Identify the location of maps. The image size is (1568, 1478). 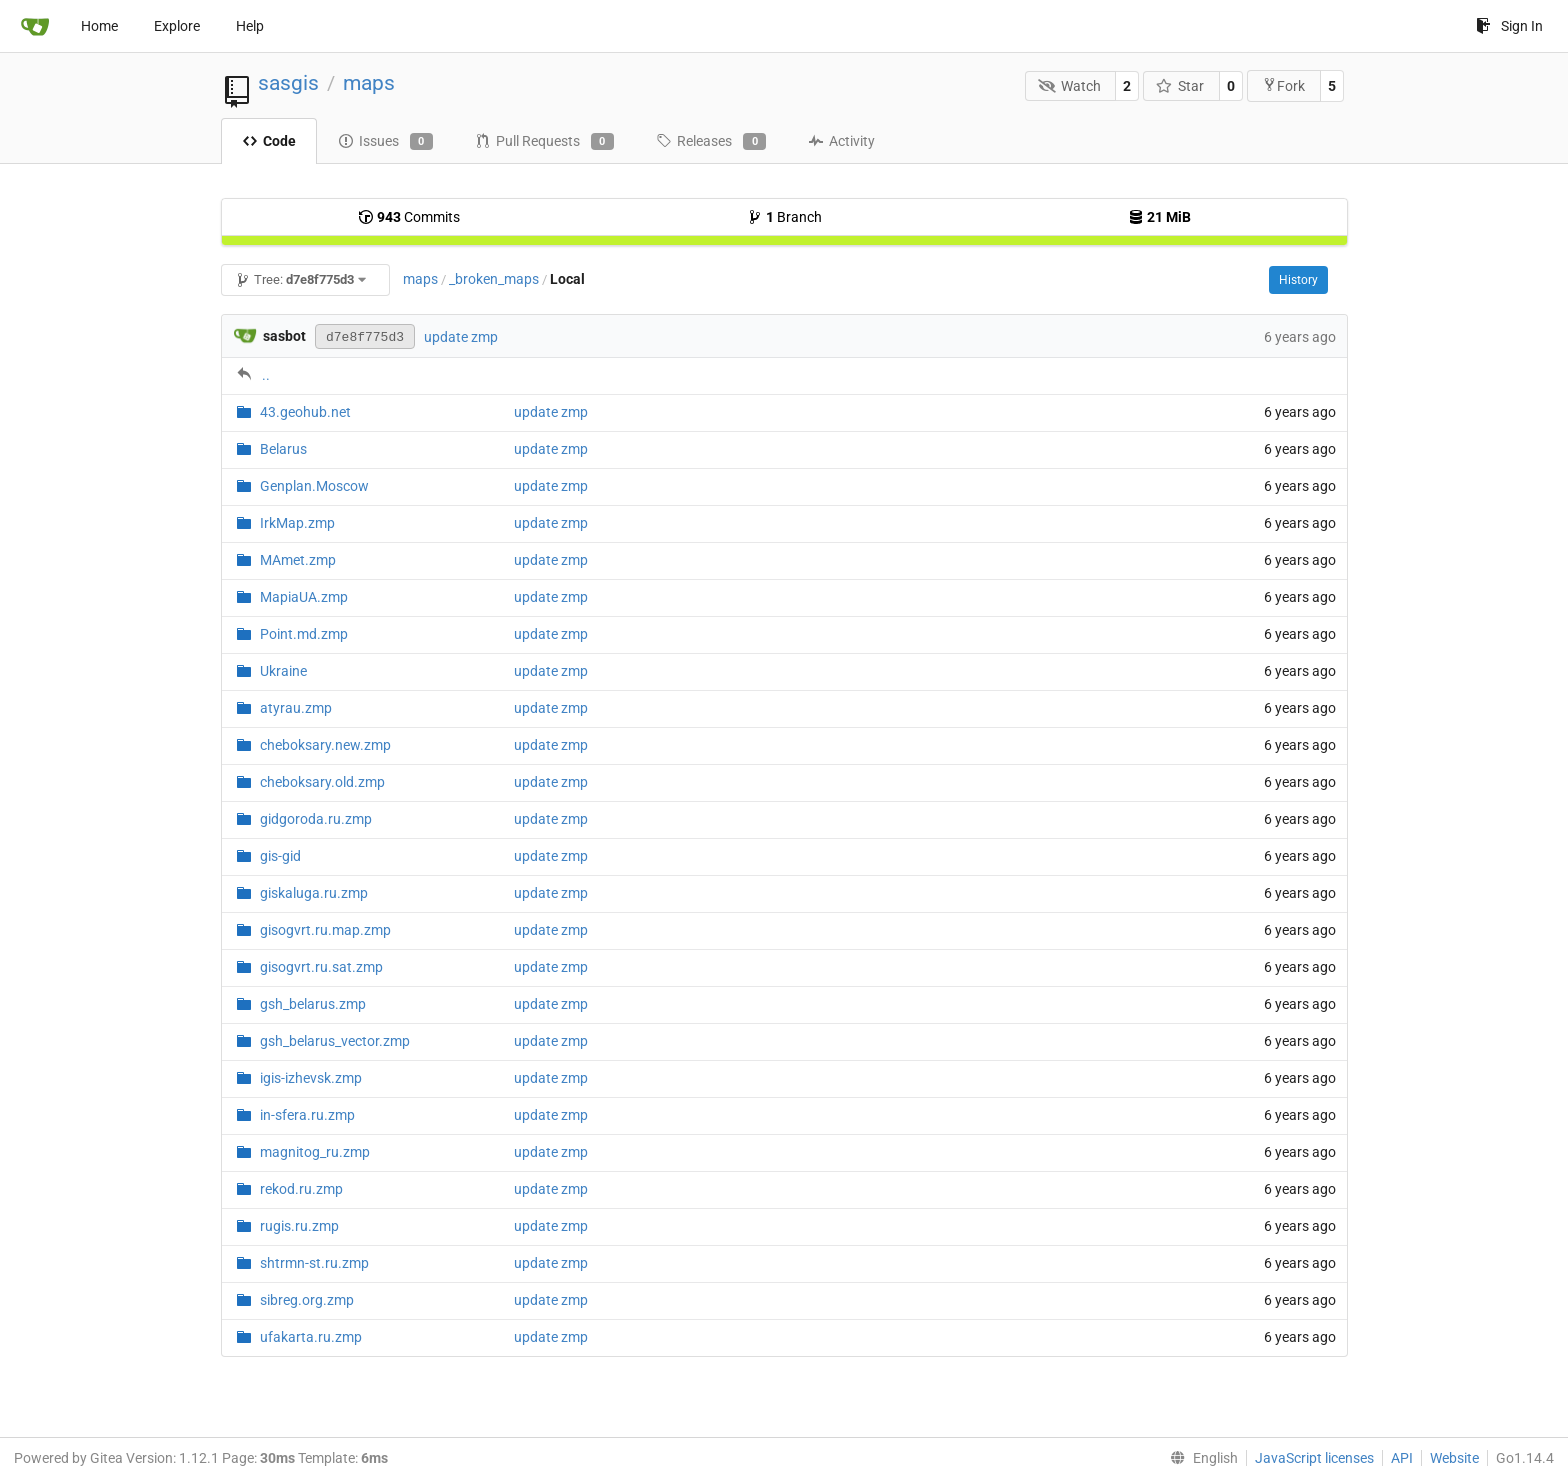
(369, 83).